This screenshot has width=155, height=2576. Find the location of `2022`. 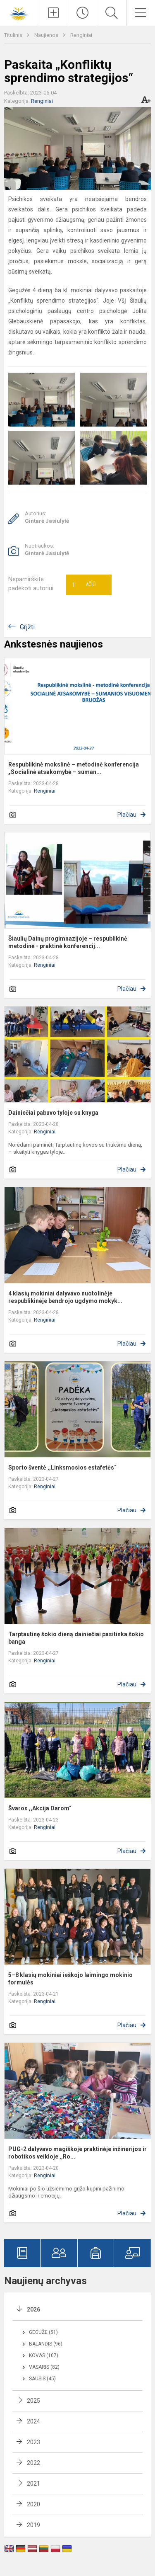

2022 is located at coordinates (33, 2463).